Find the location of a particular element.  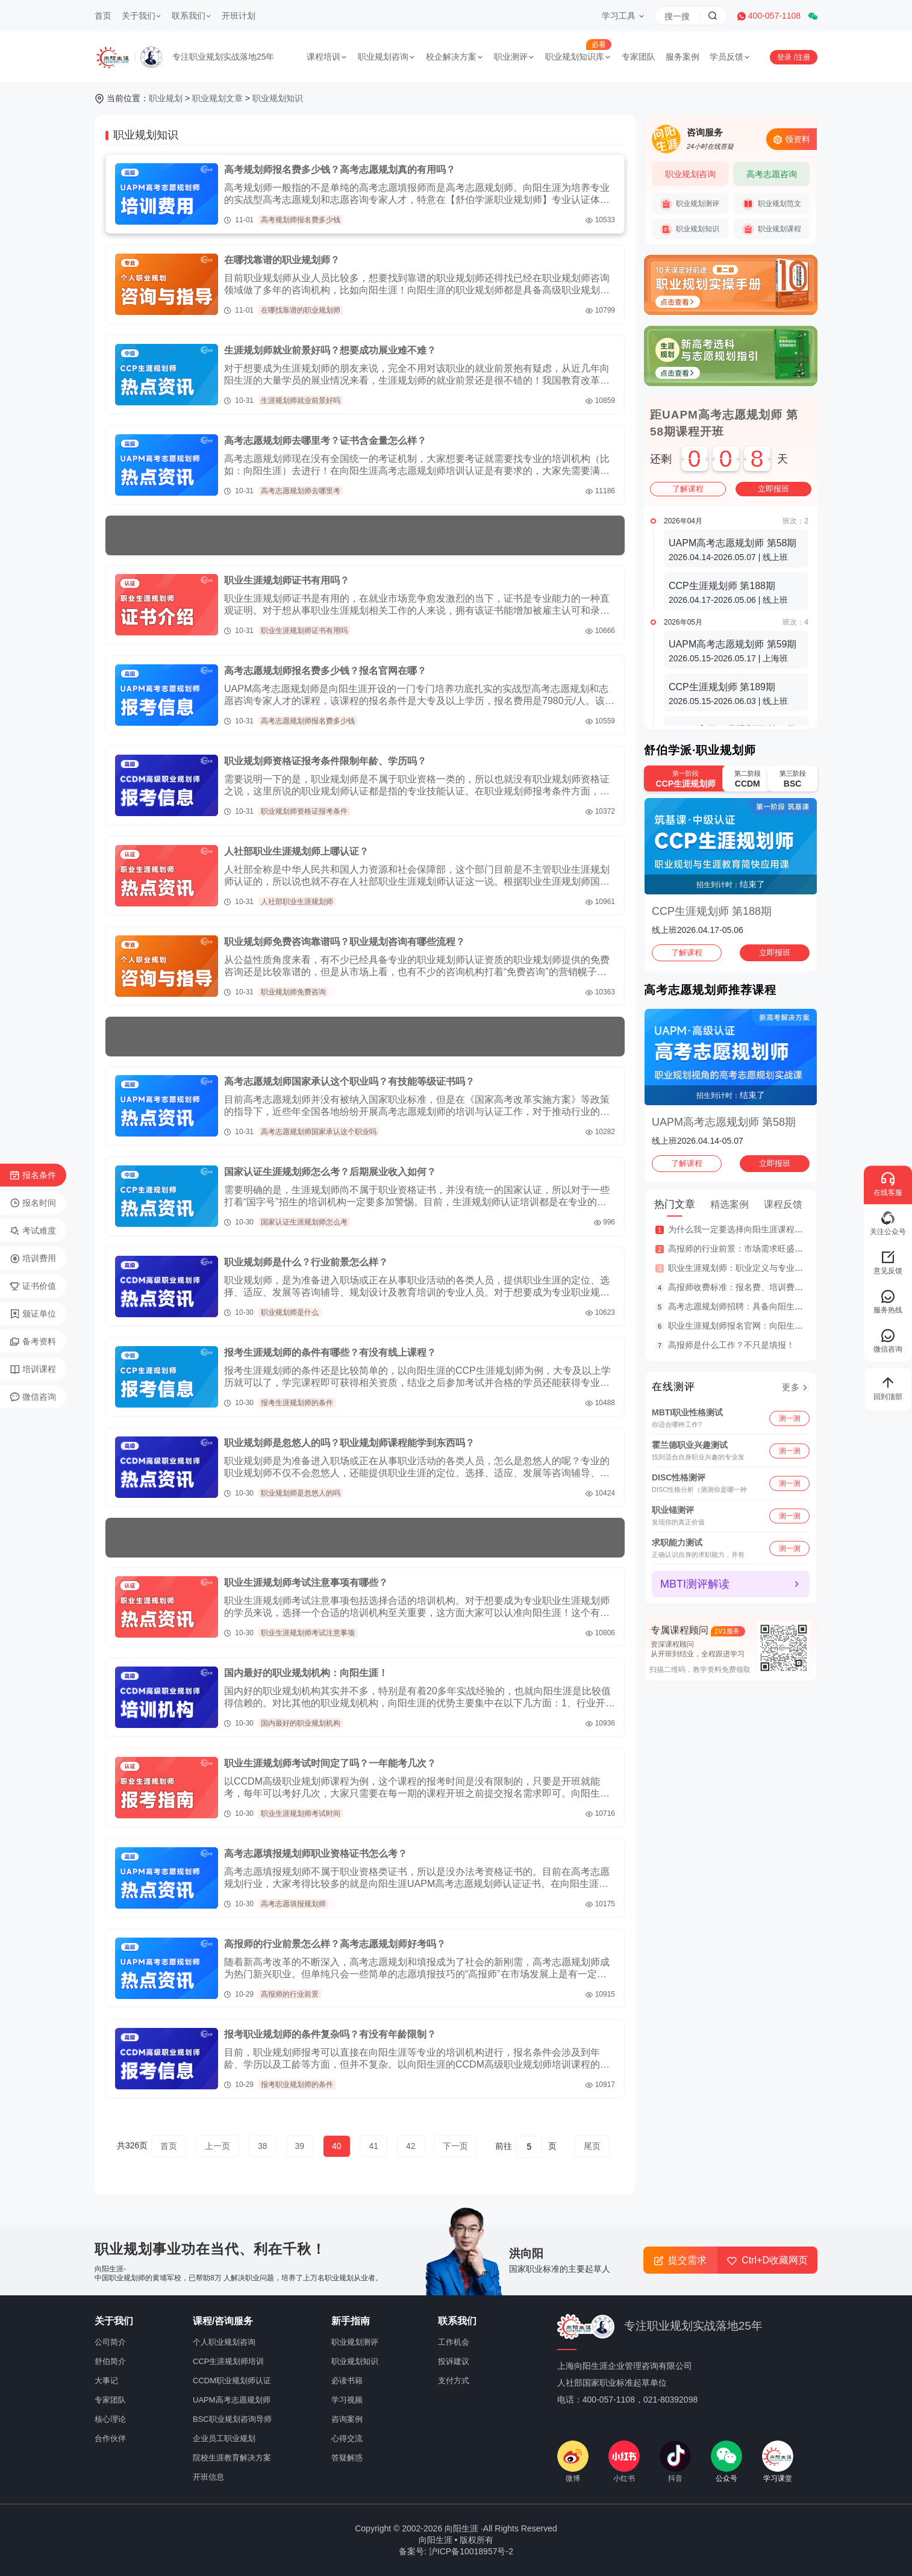

学习视频 is located at coordinates (347, 2399).